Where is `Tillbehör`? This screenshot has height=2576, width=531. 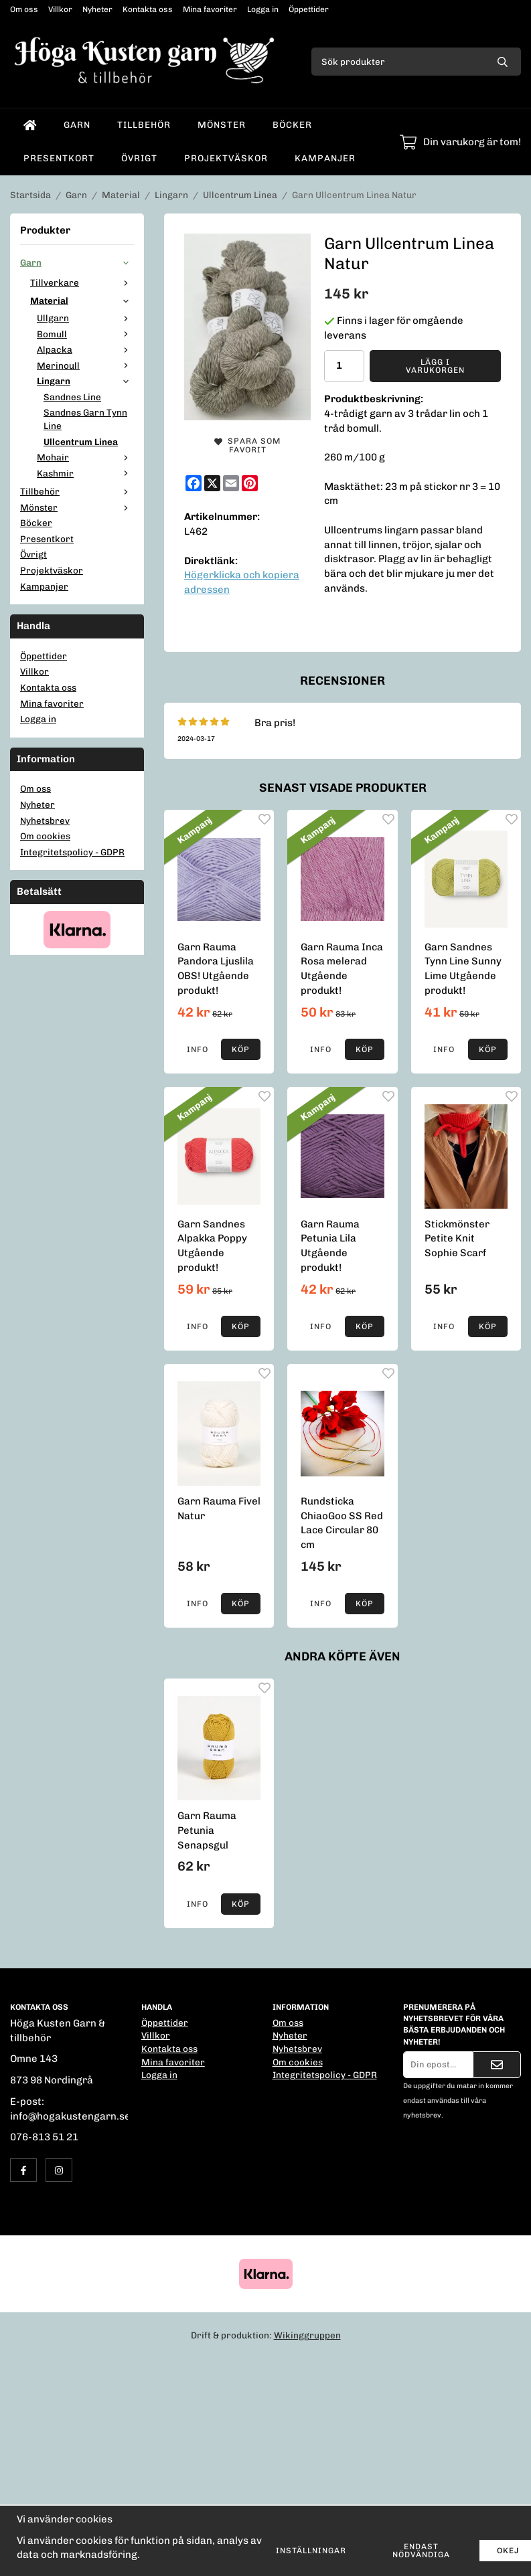 Tillbehör is located at coordinates (144, 124).